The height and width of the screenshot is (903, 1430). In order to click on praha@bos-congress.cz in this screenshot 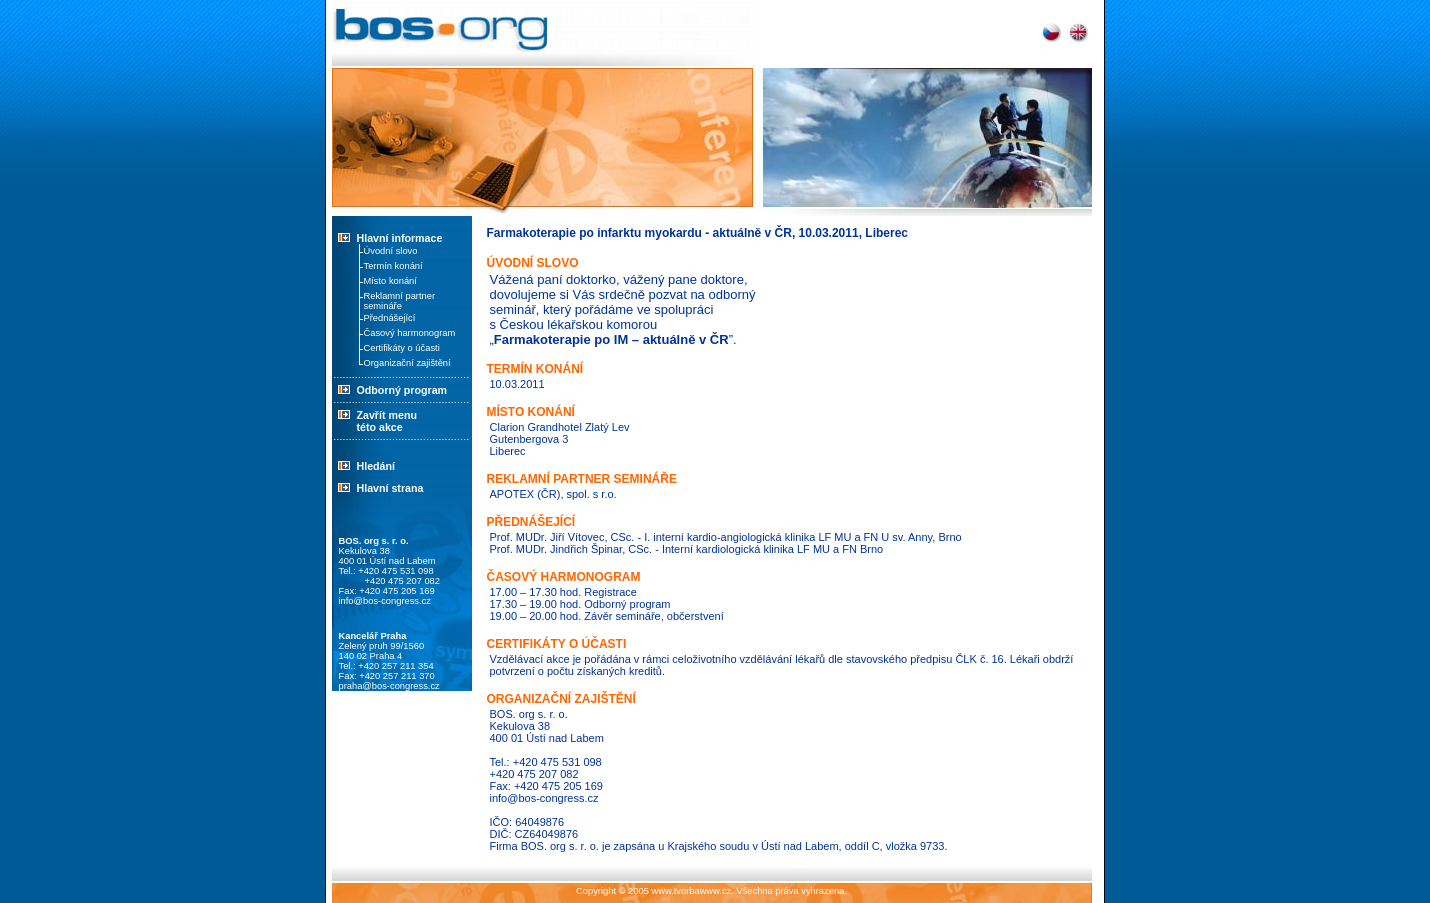, I will do `click(389, 686)`.